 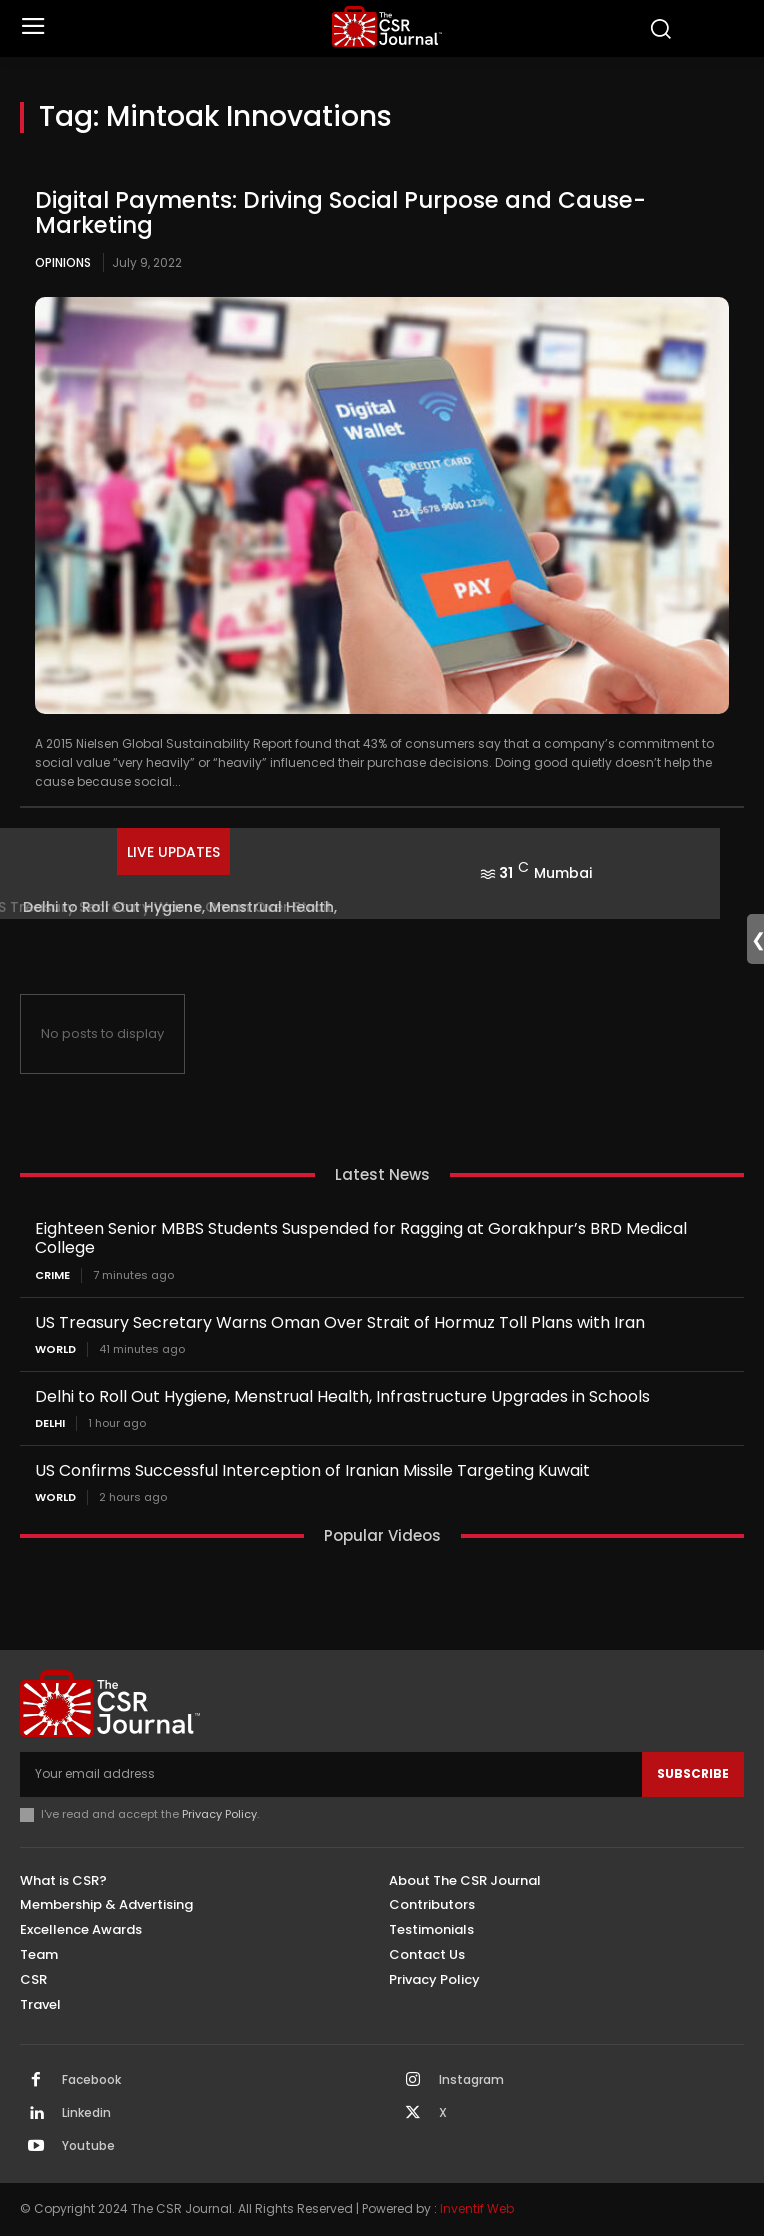 What do you see at coordinates (88, 2146) in the screenshot?
I see `Youtube` at bounding box center [88, 2146].